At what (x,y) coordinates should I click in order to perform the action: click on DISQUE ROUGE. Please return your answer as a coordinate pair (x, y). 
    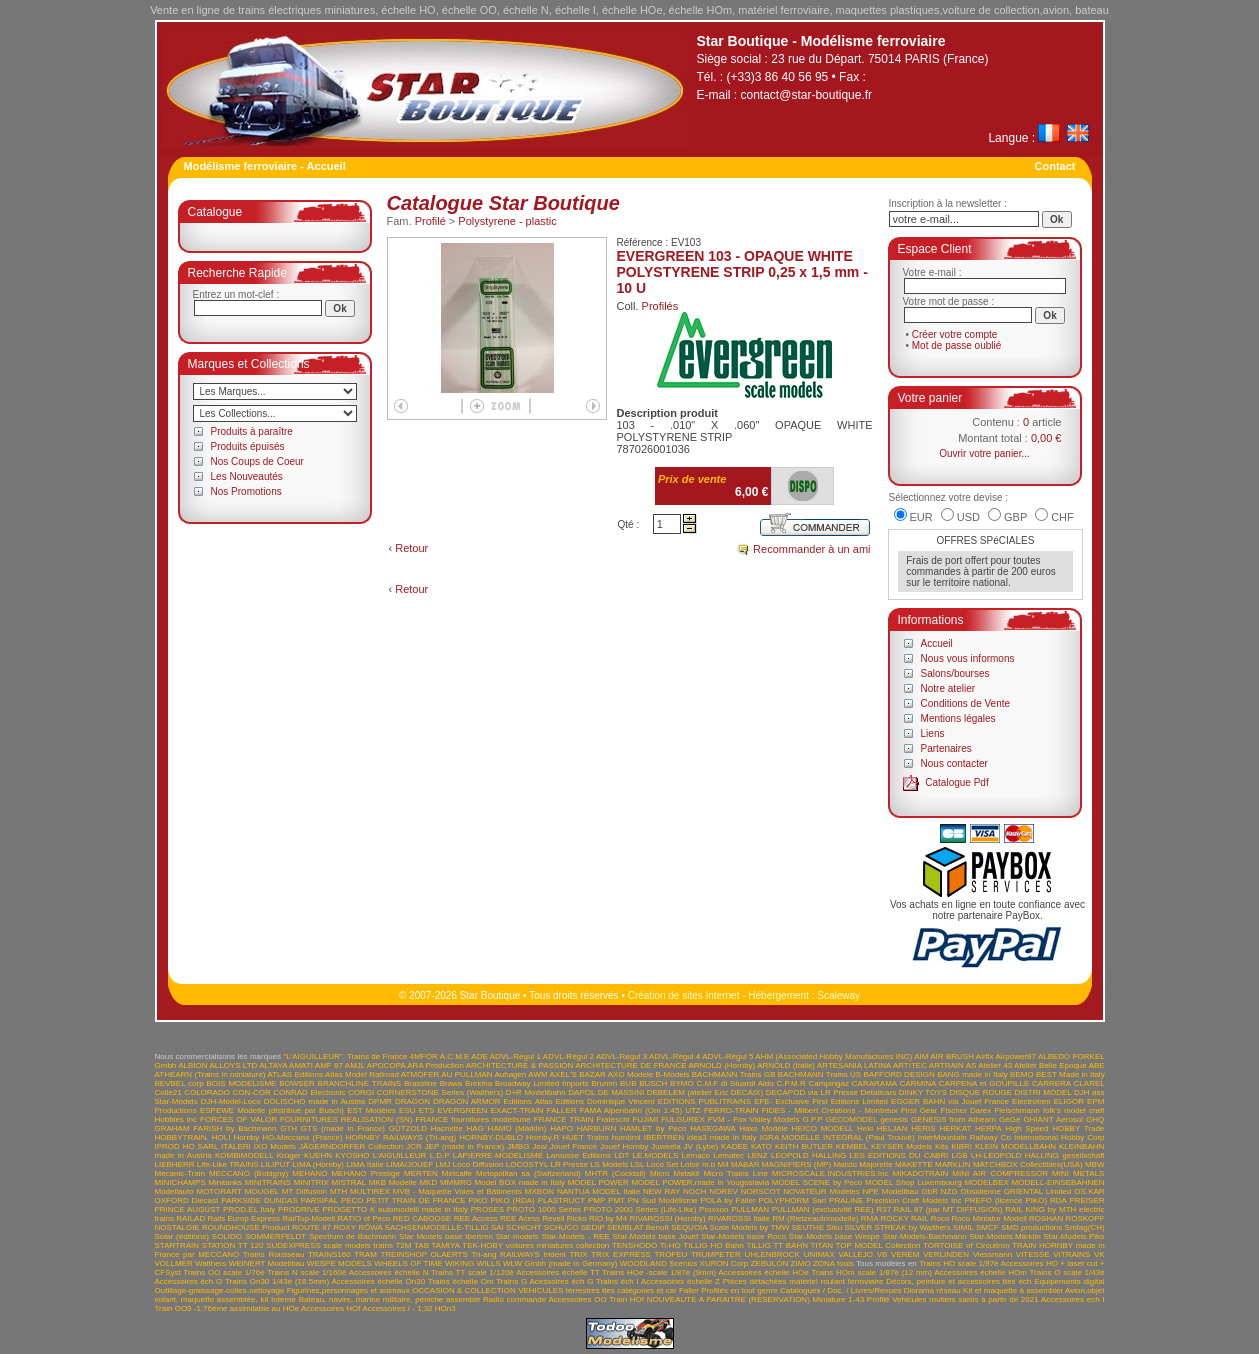
    Looking at the image, I should click on (981, 1092).